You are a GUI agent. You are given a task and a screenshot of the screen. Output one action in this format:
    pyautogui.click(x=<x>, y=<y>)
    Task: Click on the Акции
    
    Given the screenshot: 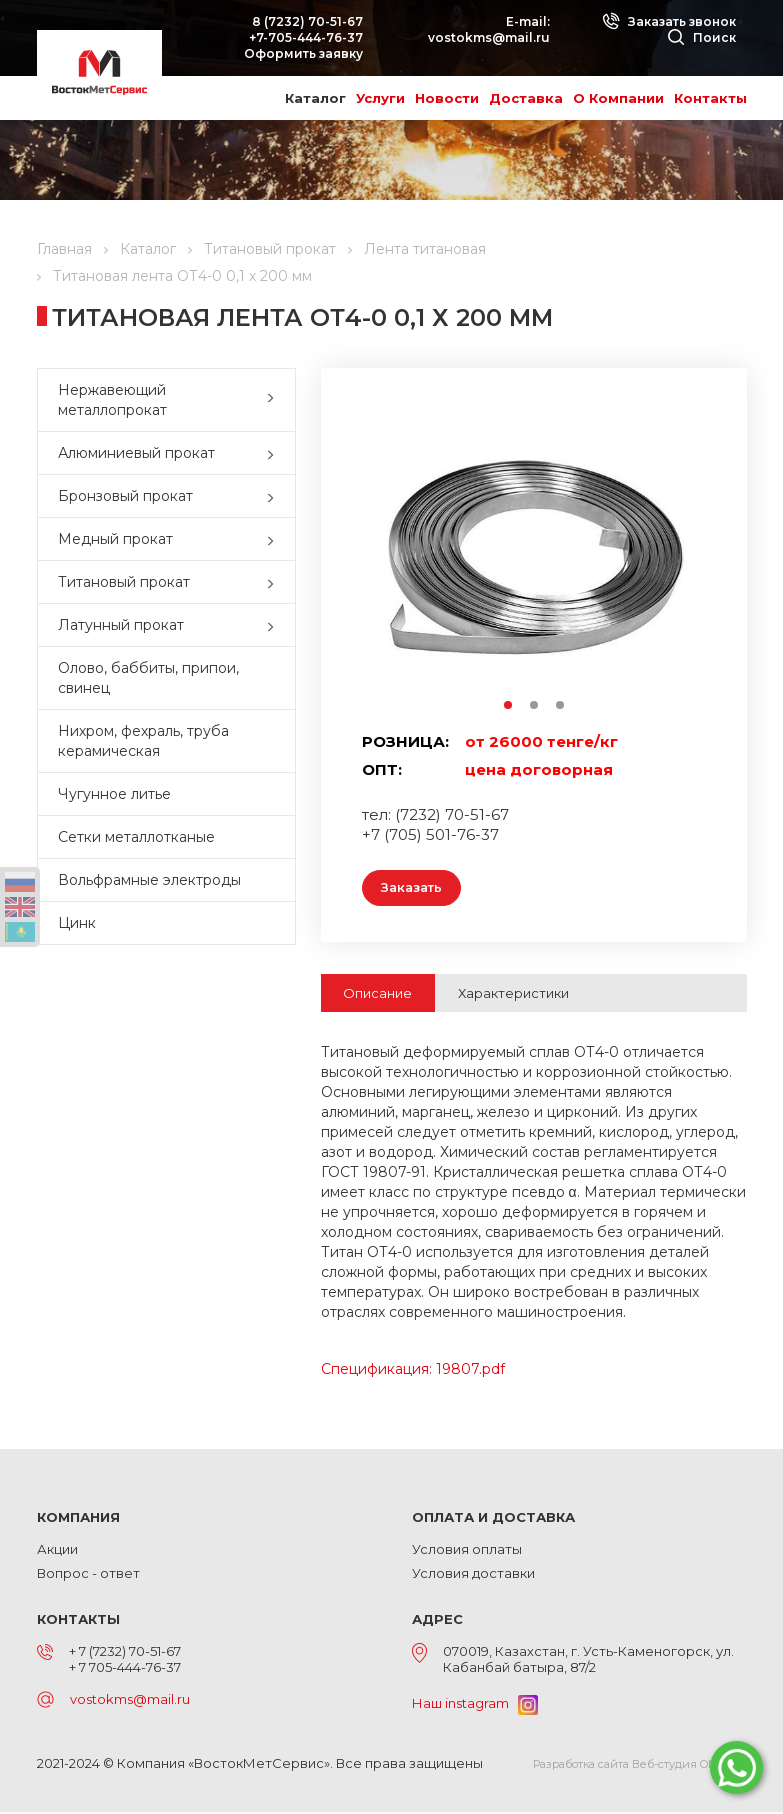 What is the action you would take?
    pyautogui.click(x=57, y=1551)
    